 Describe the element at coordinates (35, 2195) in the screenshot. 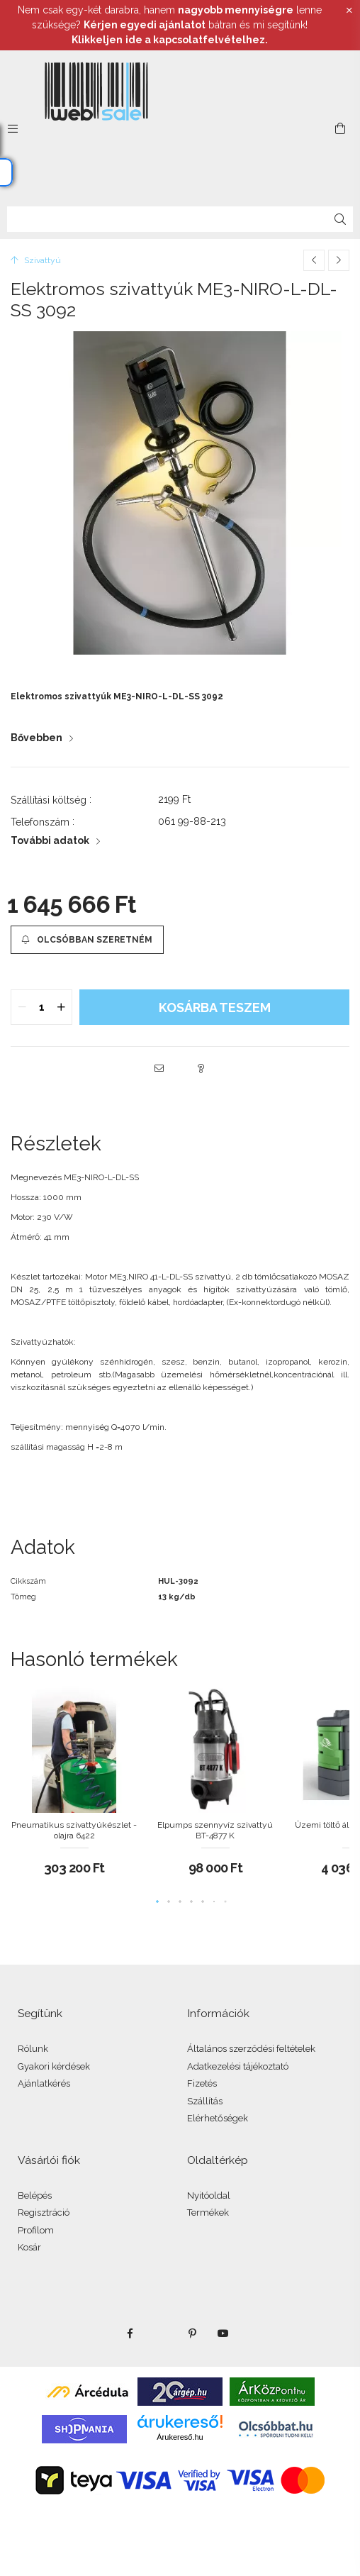

I see `Belépés` at that location.